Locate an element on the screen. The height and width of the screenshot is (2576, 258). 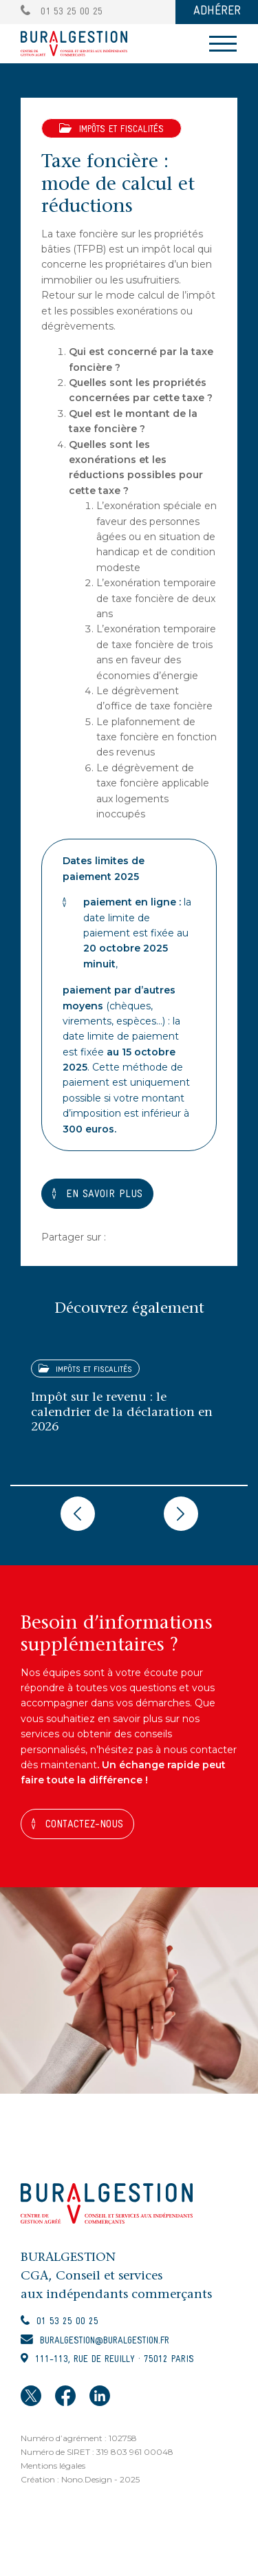
Contactez-nous is located at coordinates (84, 1824).